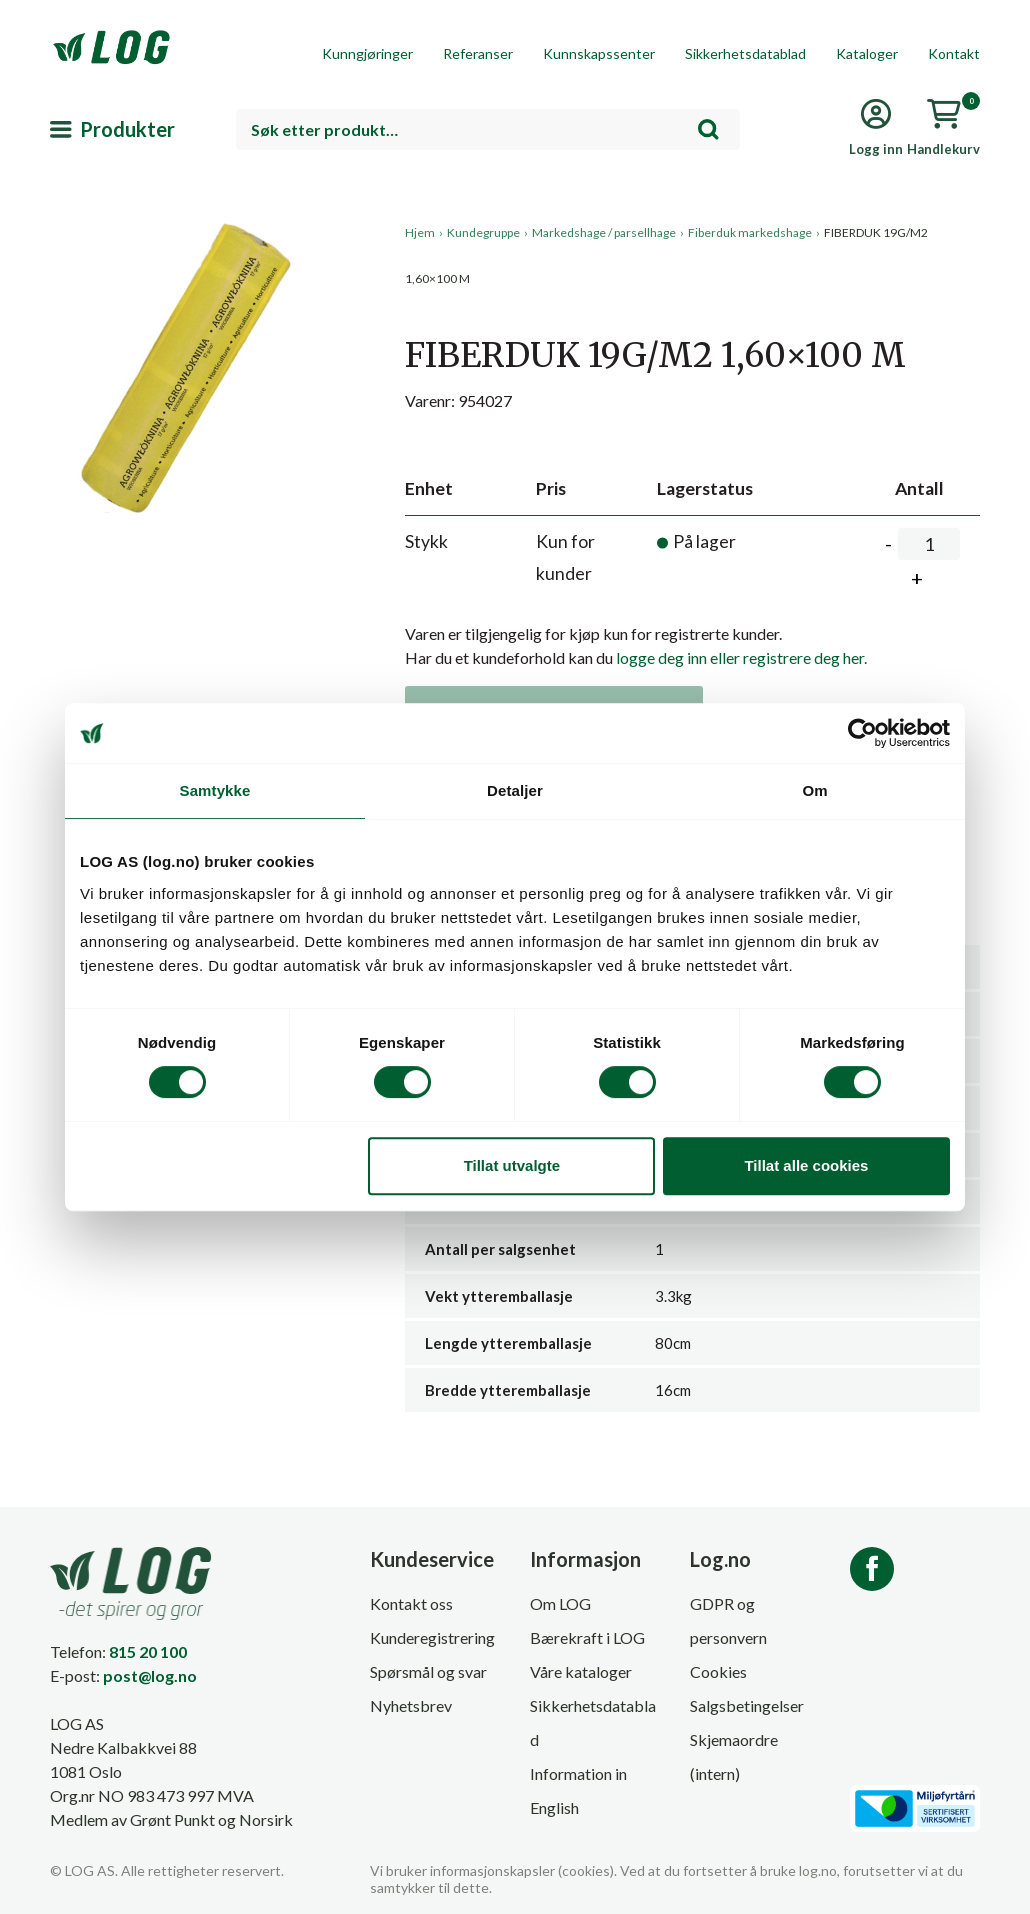 Image resolution: width=1030 pixels, height=1914 pixels. I want to click on Våre kataloger, so click(581, 1671).